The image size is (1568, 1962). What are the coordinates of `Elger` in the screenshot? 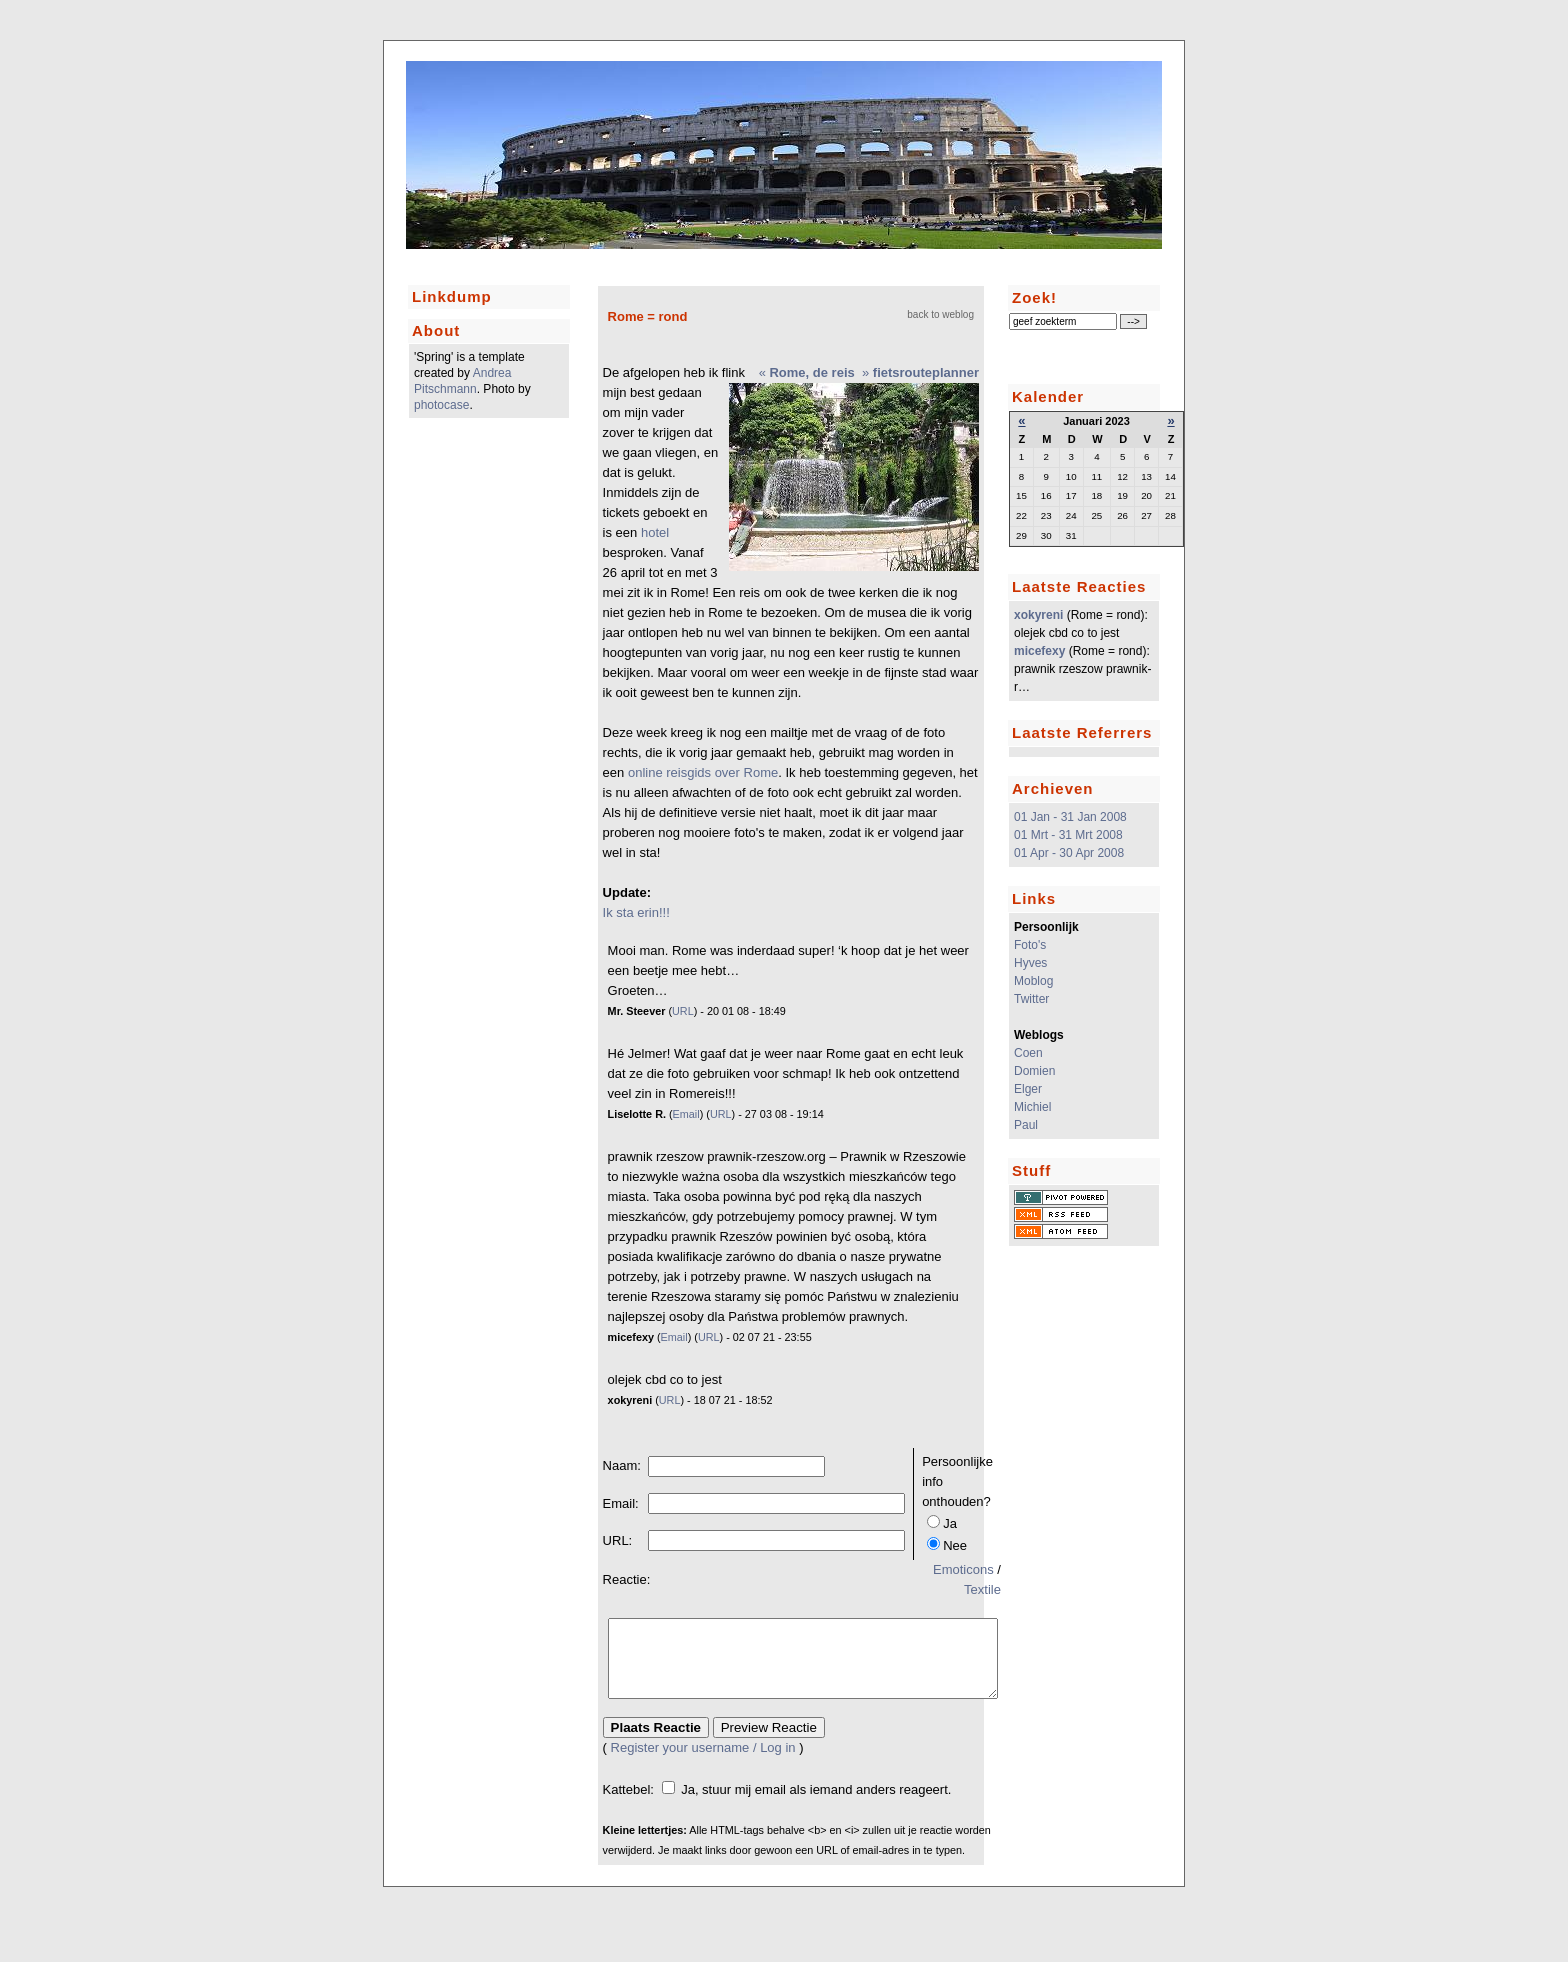 It's located at (1028, 1089).